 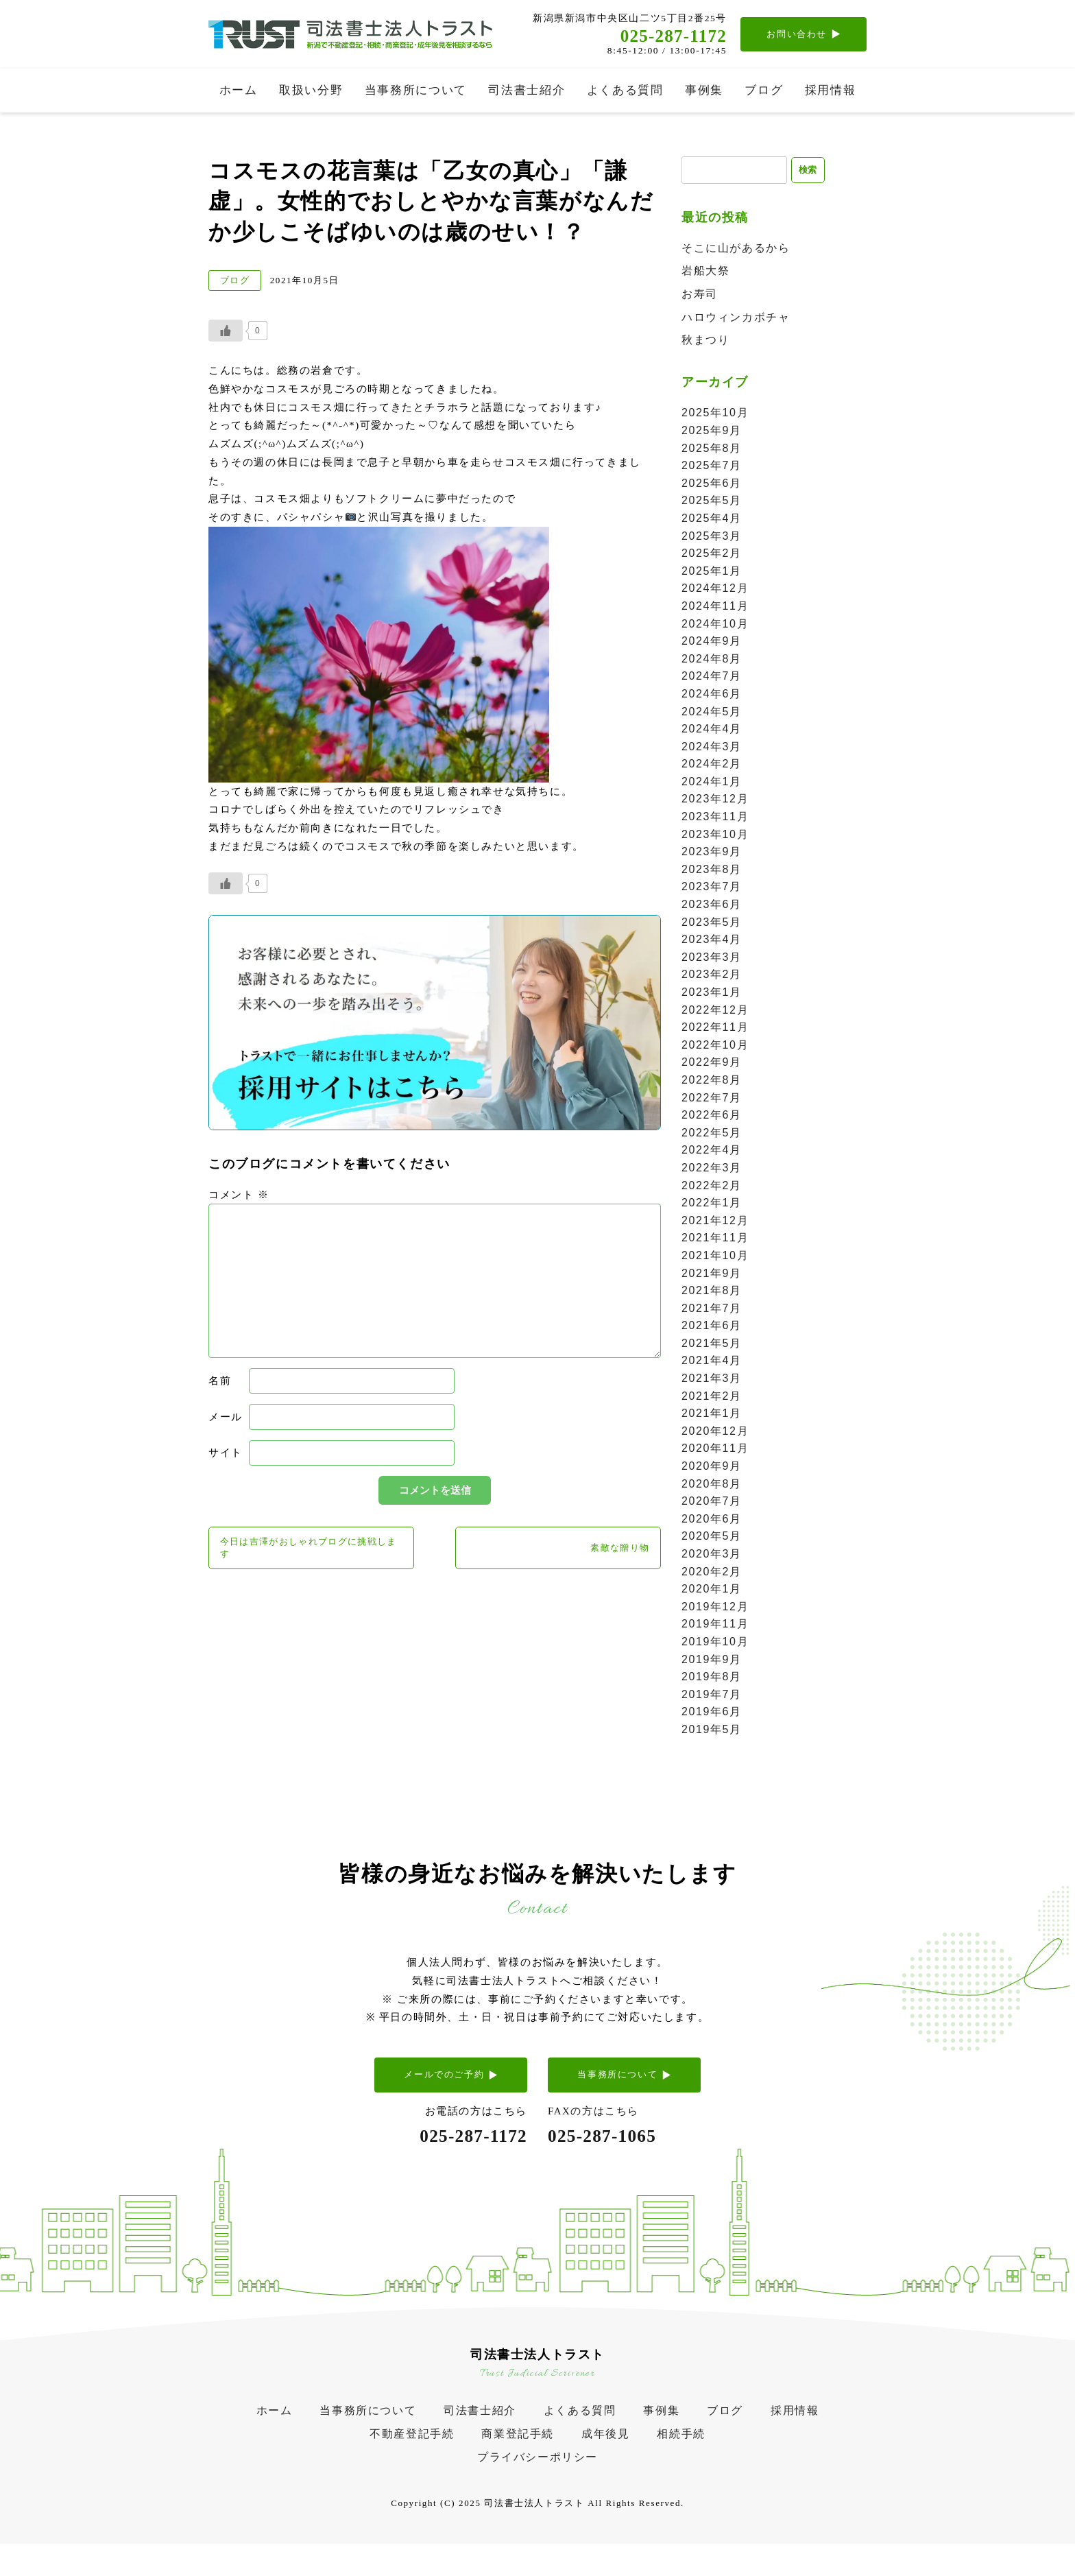 I want to click on 2023年10月, so click(x=715, y=836).